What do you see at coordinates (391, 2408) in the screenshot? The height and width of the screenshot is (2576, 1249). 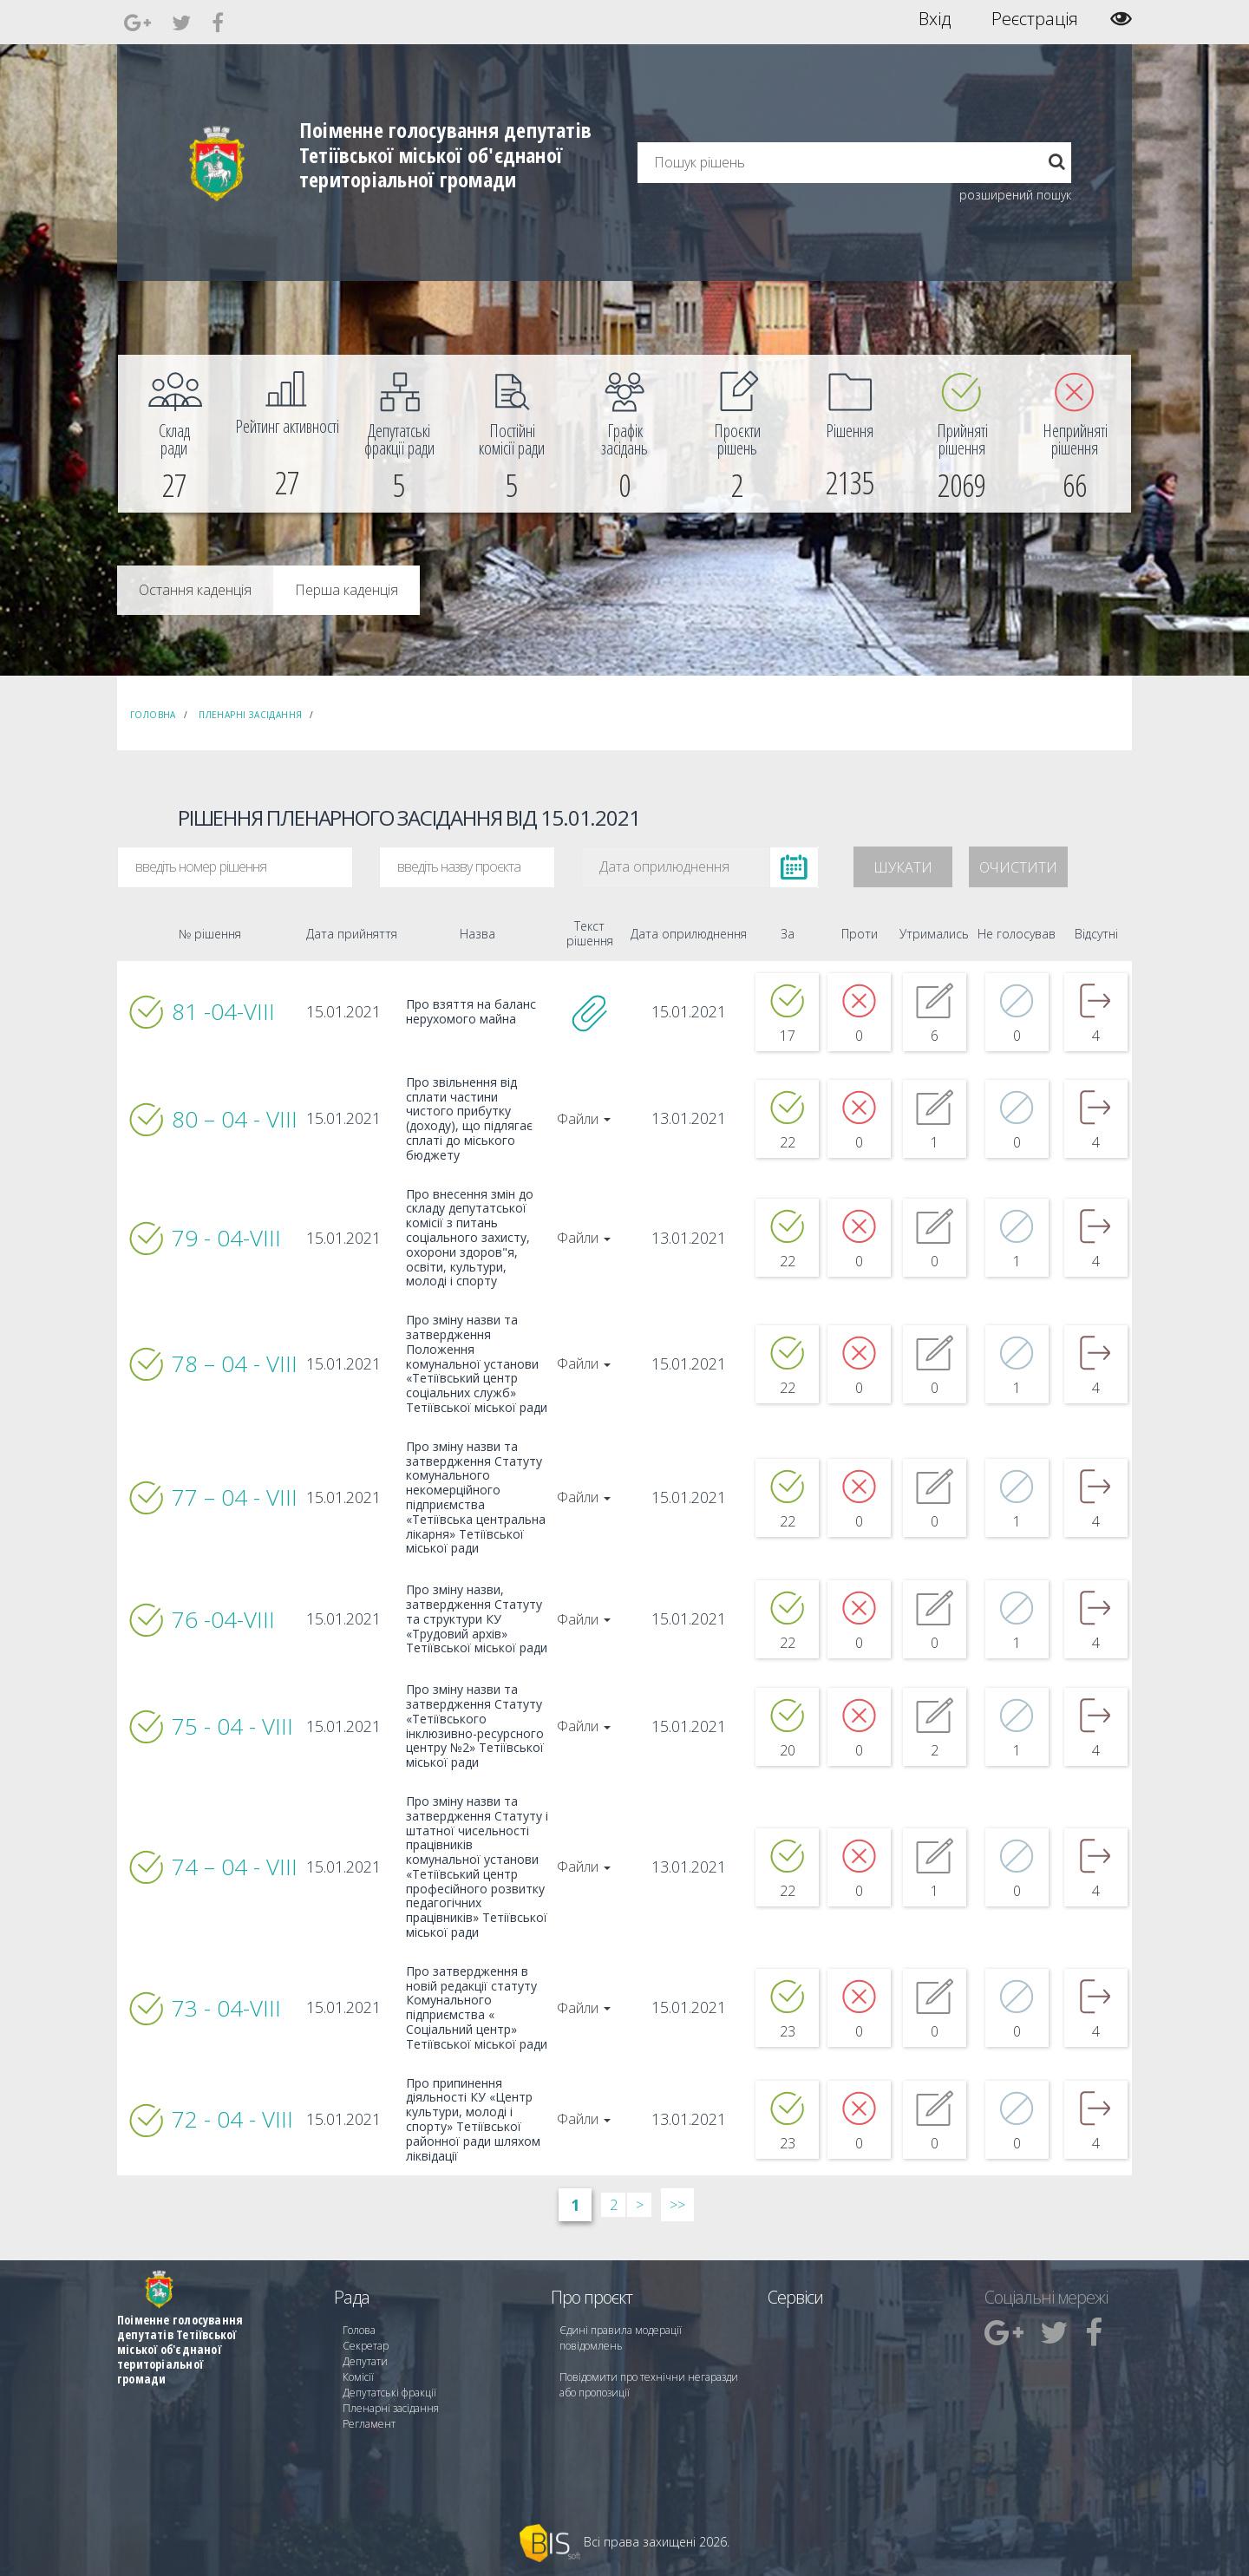 I see `Пленарні засідання [menuitem]` at bounding box center [391, 2408].